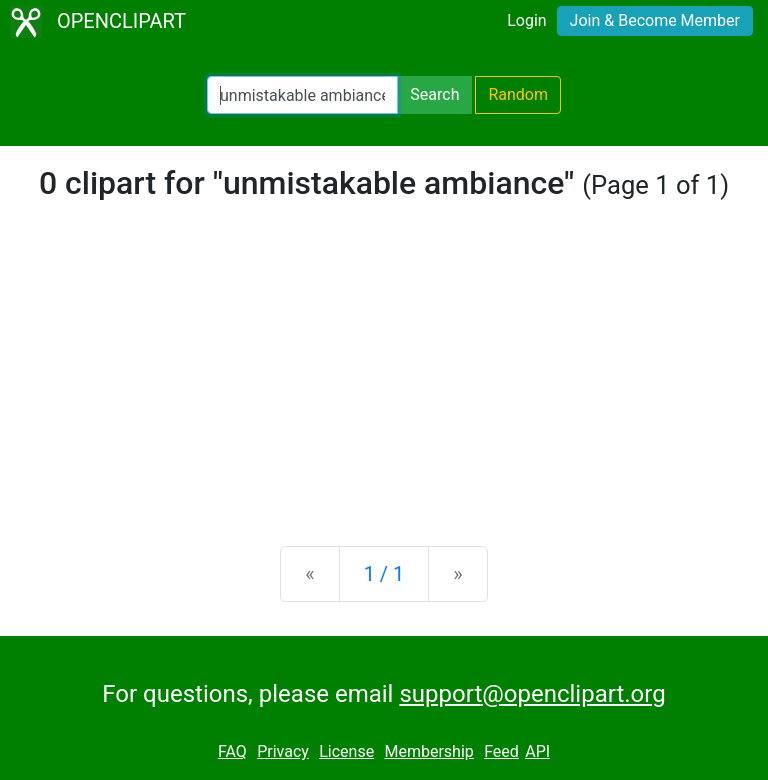 The height and width of the screenshot is (780, 768). I want to click on Search, so click(434, 94).